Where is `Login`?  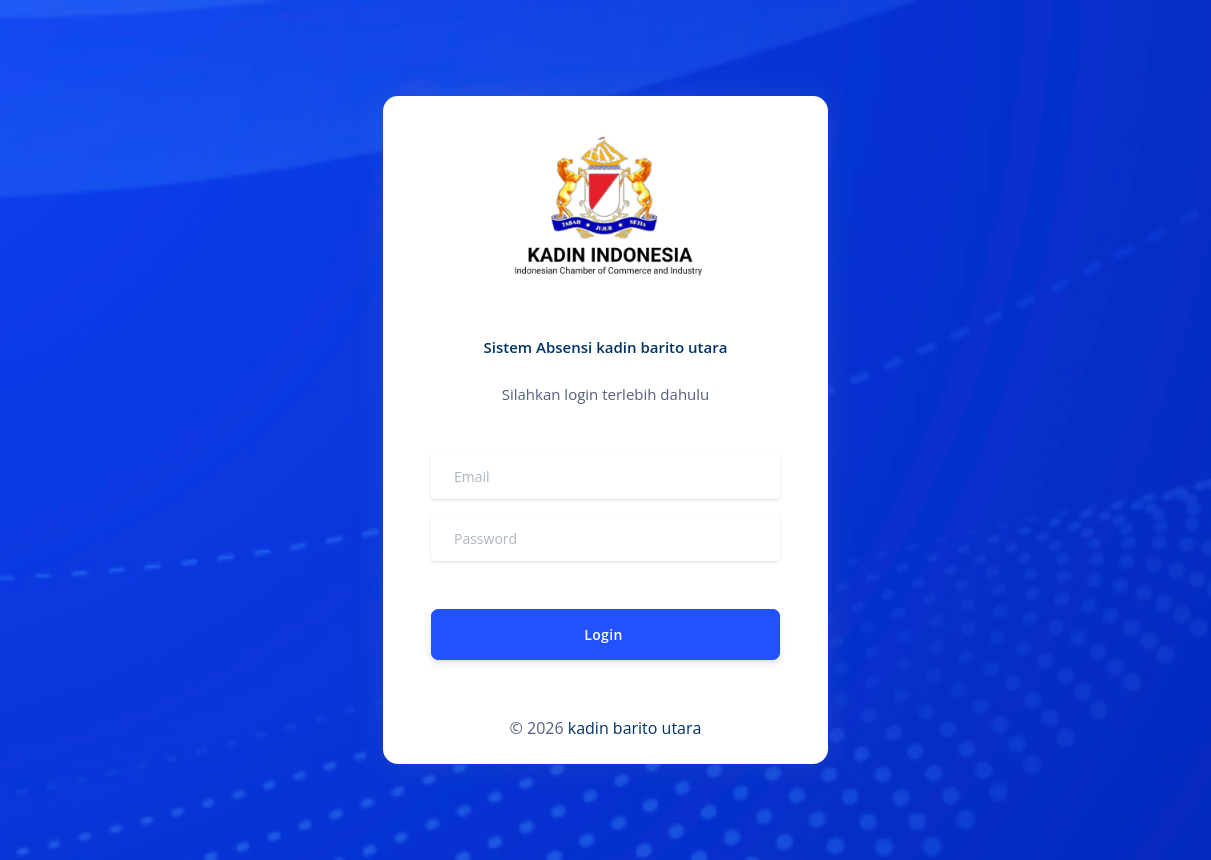 Login is located at coordinates (603, 634).